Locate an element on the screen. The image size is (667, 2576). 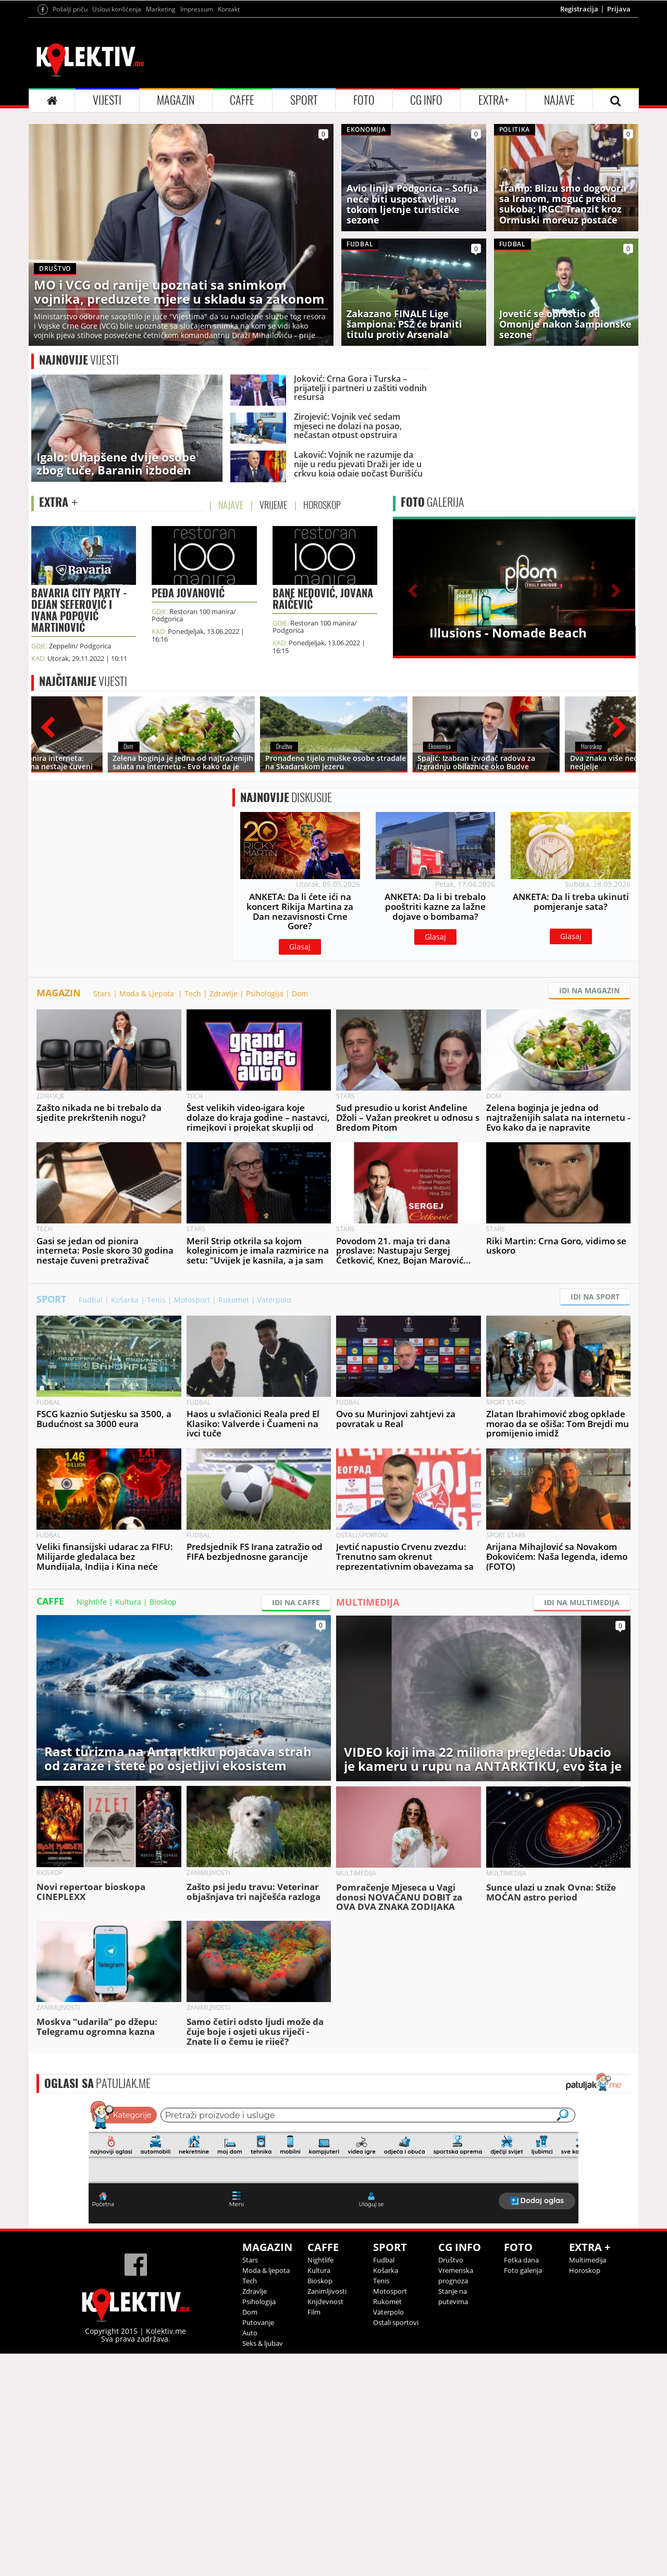
Moda & Ljepota is located at coordinates (147, 1216).